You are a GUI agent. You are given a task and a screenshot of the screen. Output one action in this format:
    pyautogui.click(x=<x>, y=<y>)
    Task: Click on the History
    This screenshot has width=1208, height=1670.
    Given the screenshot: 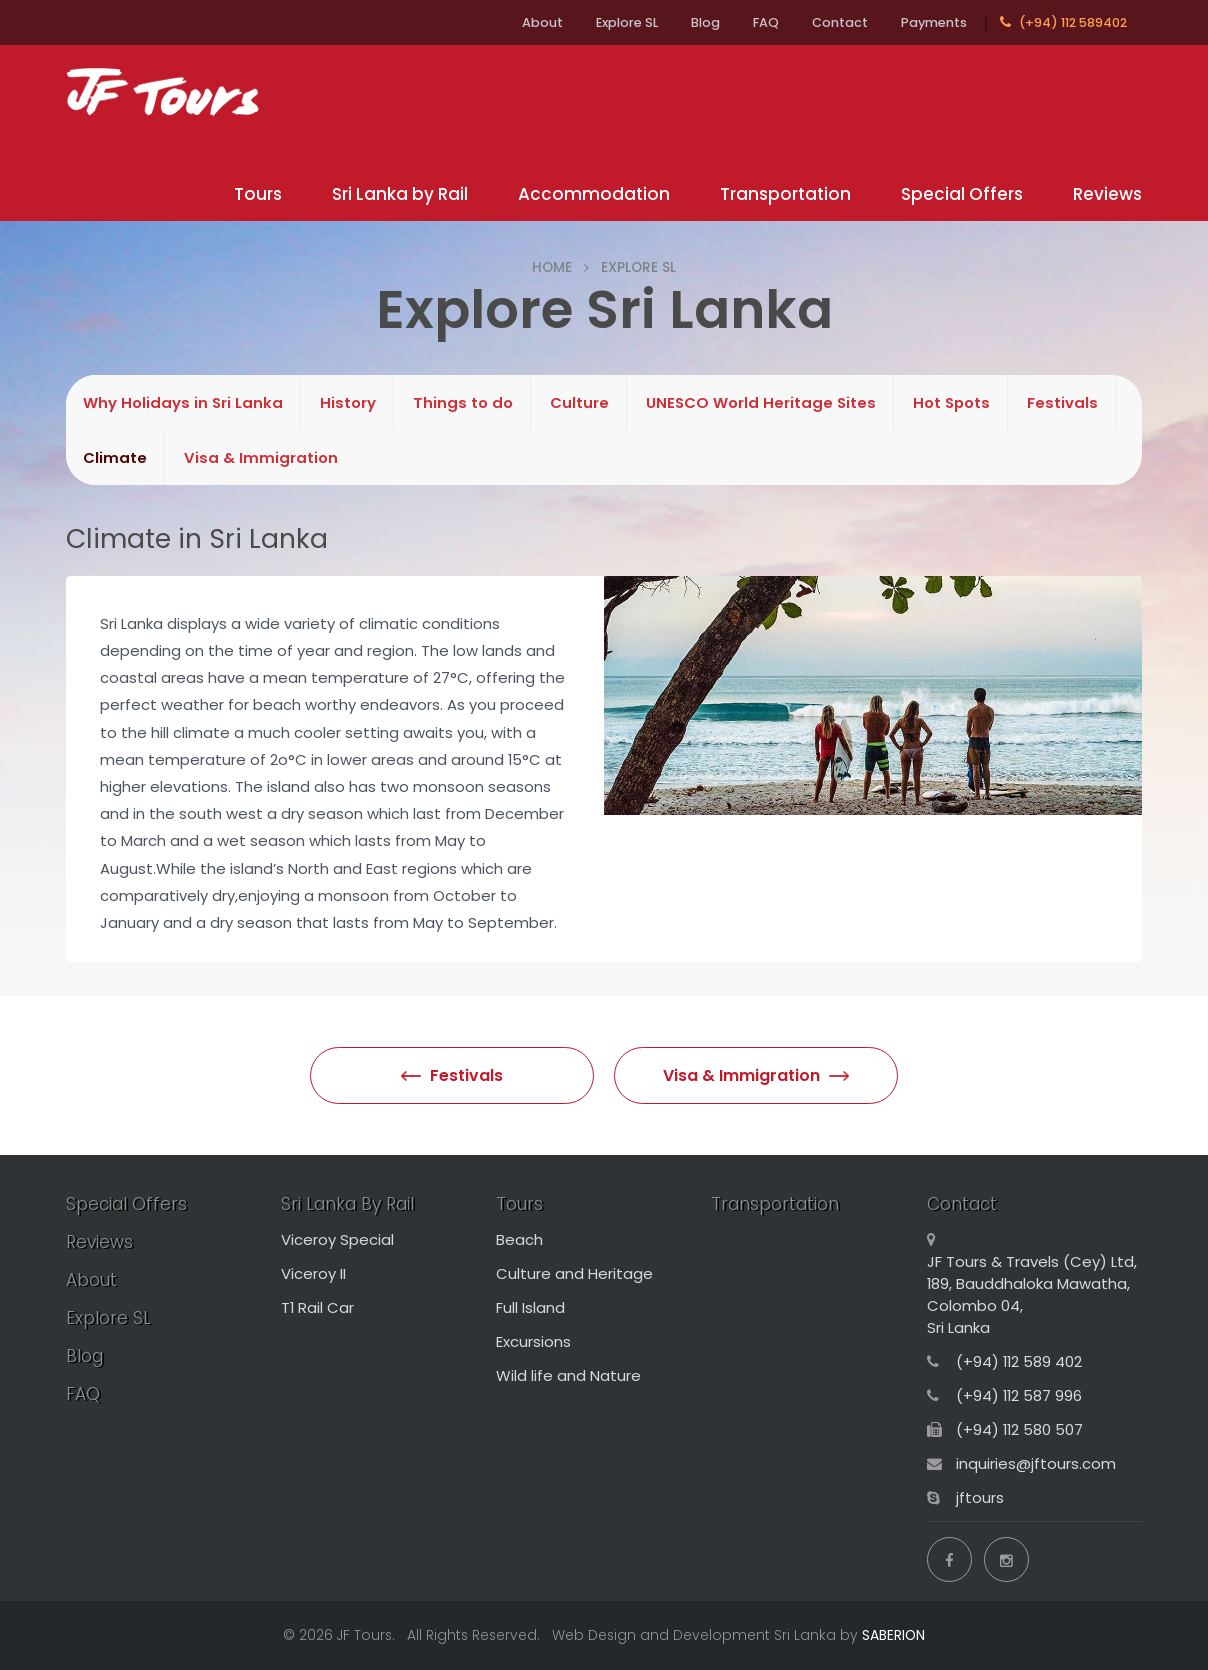 What is the action you would take?
    pyautogui.click(x=348, y=402)
    